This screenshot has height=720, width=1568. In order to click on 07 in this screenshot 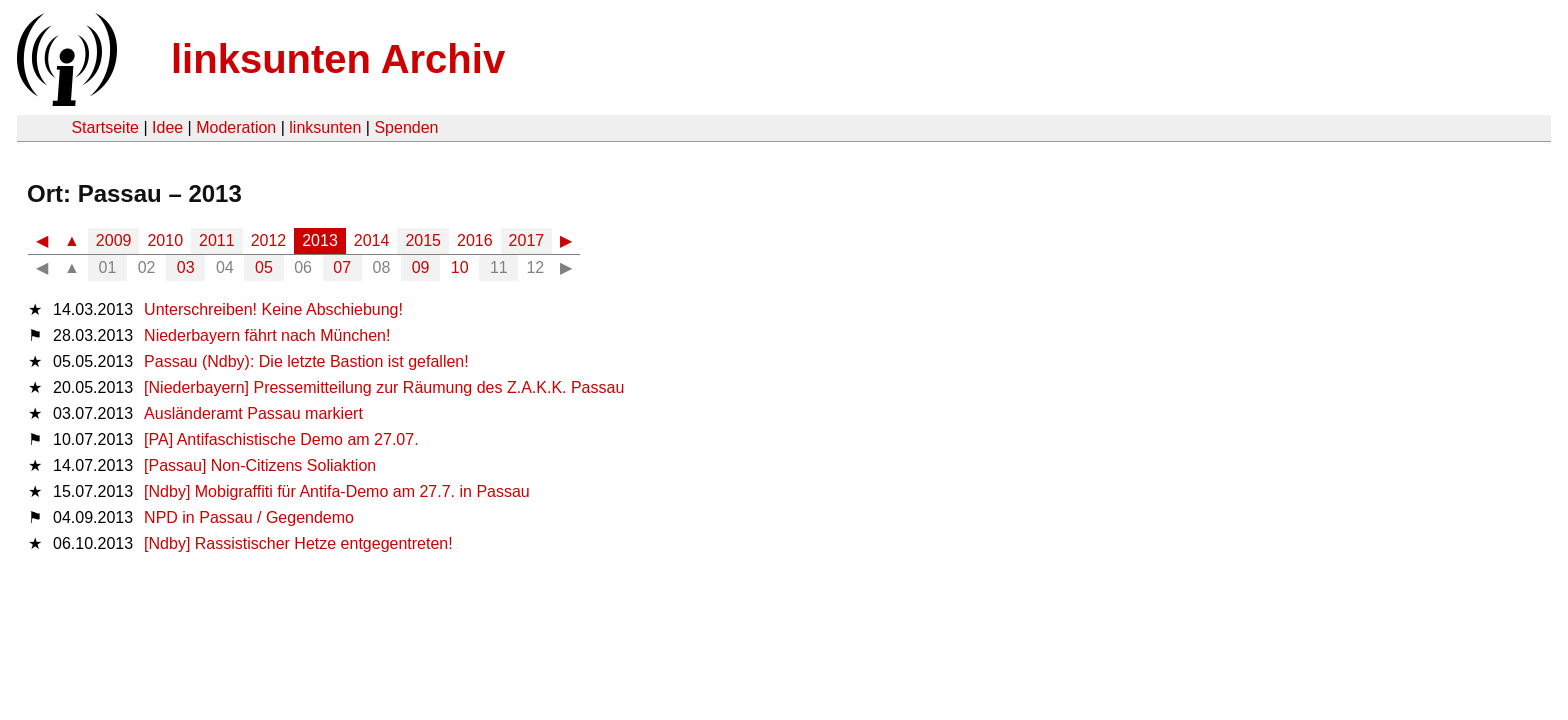, I will do `click(342, 267)`.